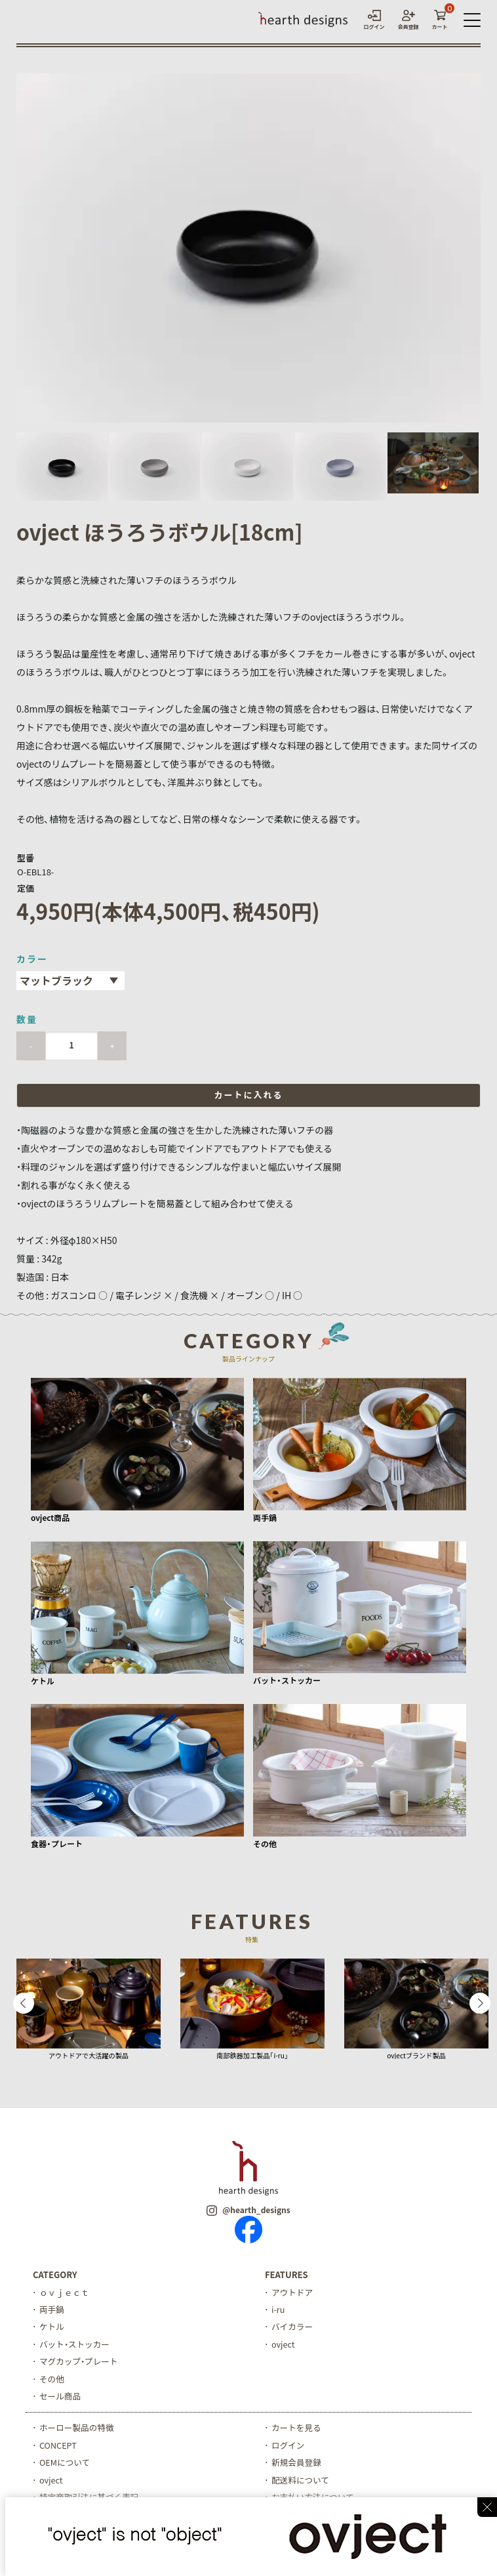  I want to click on ｏｖｊｅｃｔ, so click(64, 2292).